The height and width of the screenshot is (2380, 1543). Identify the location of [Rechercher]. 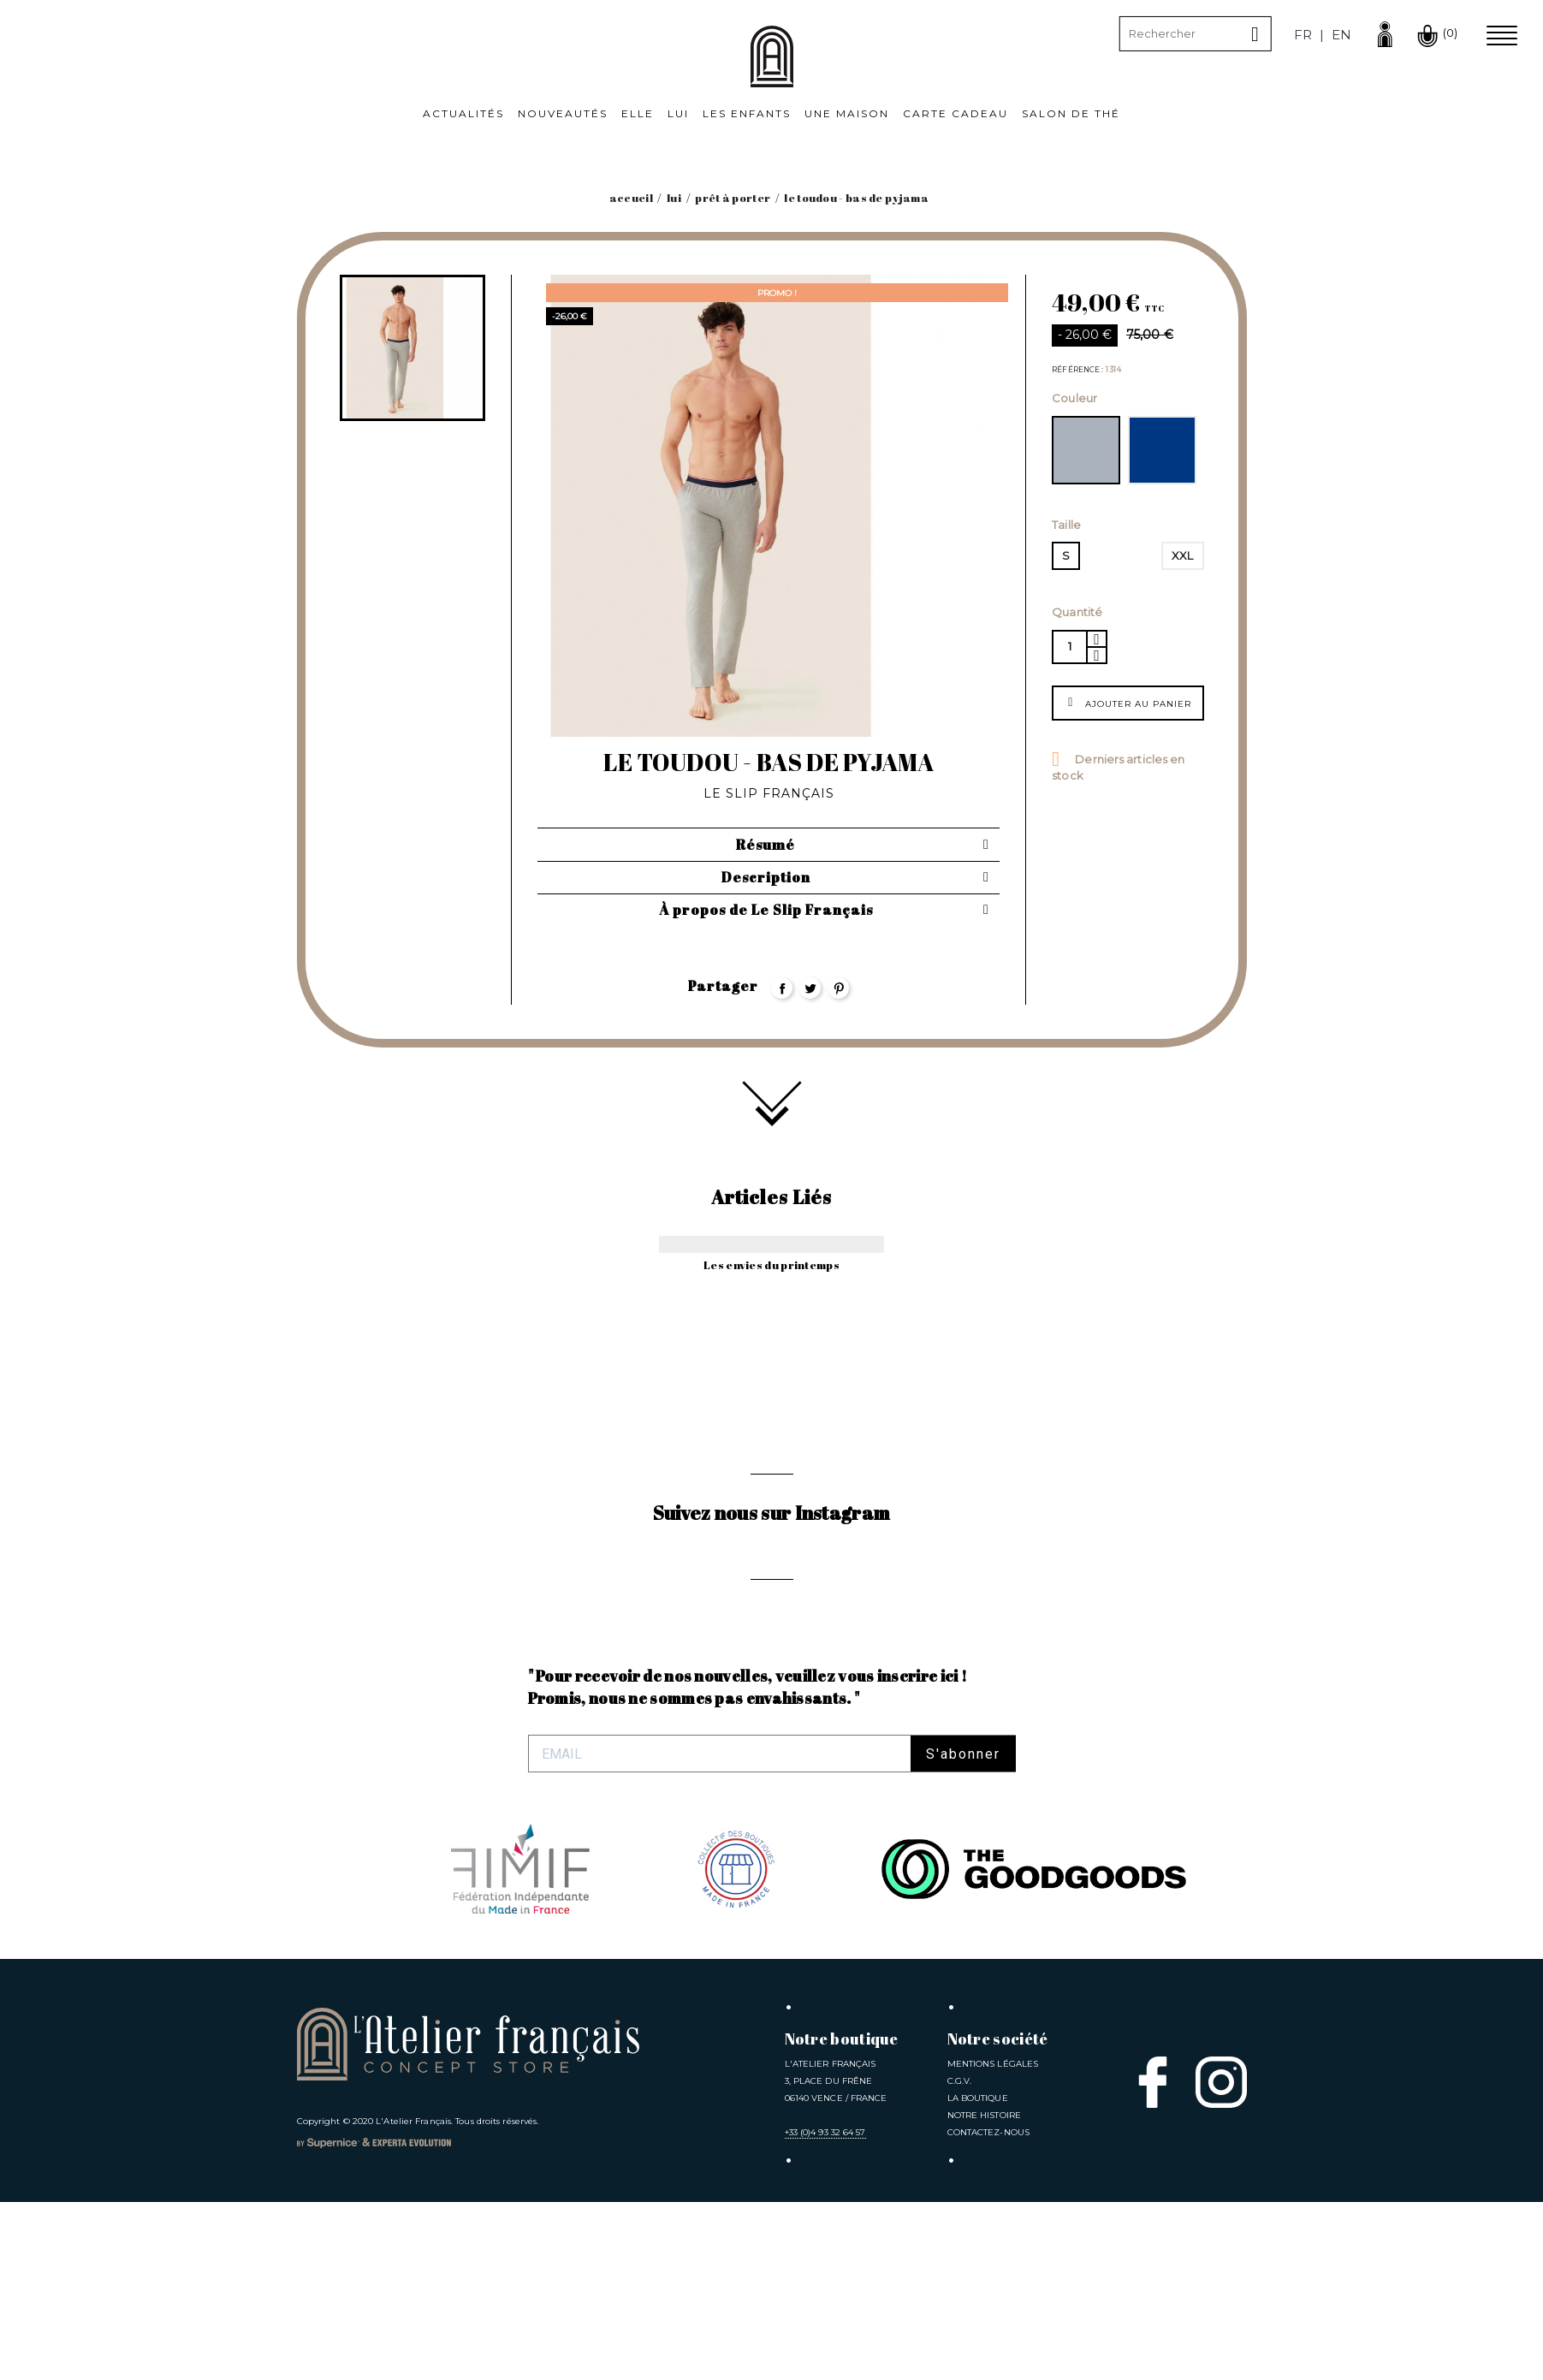
(1195, 34).